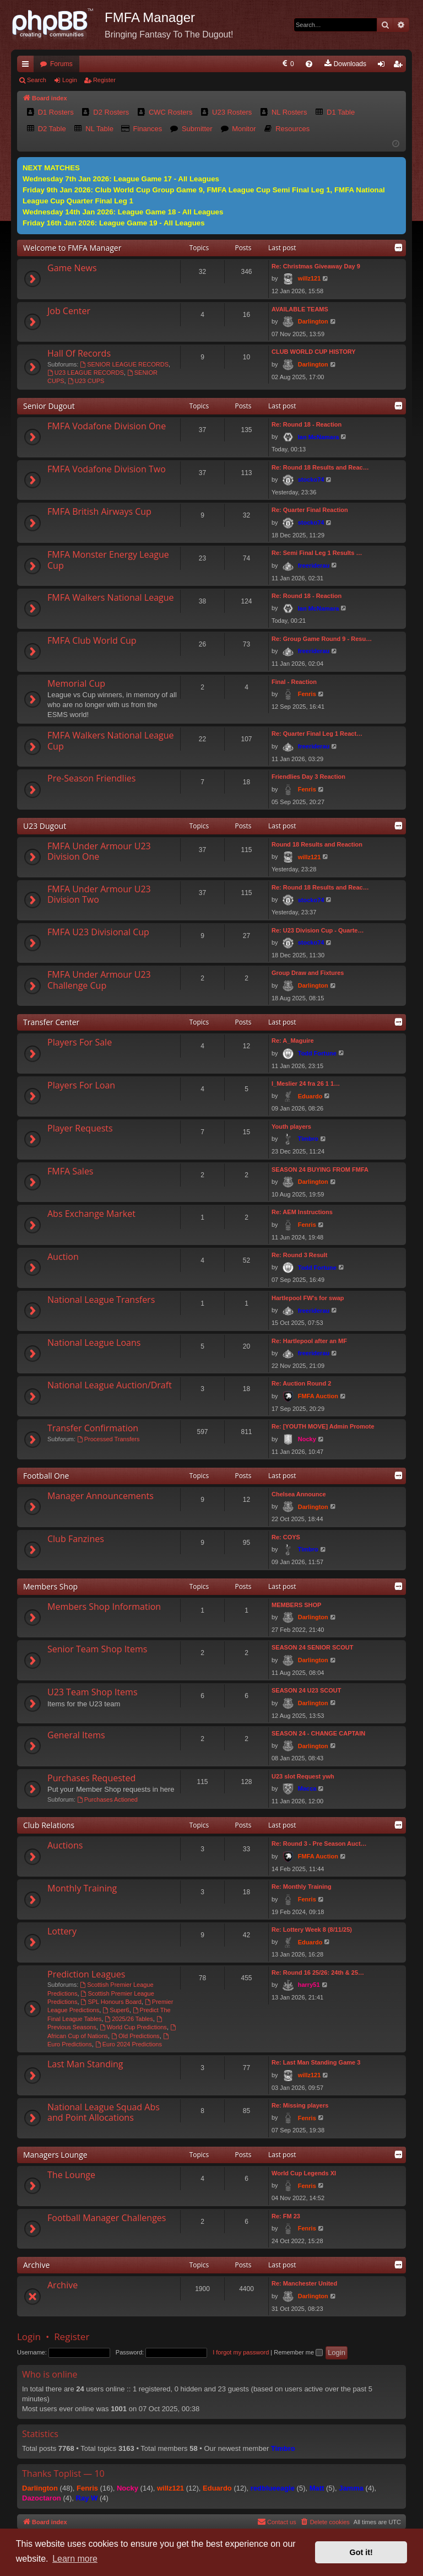 The width and height of the screenshot is (423, 2576). I want to click on Members Shop, so click(50, 1586).